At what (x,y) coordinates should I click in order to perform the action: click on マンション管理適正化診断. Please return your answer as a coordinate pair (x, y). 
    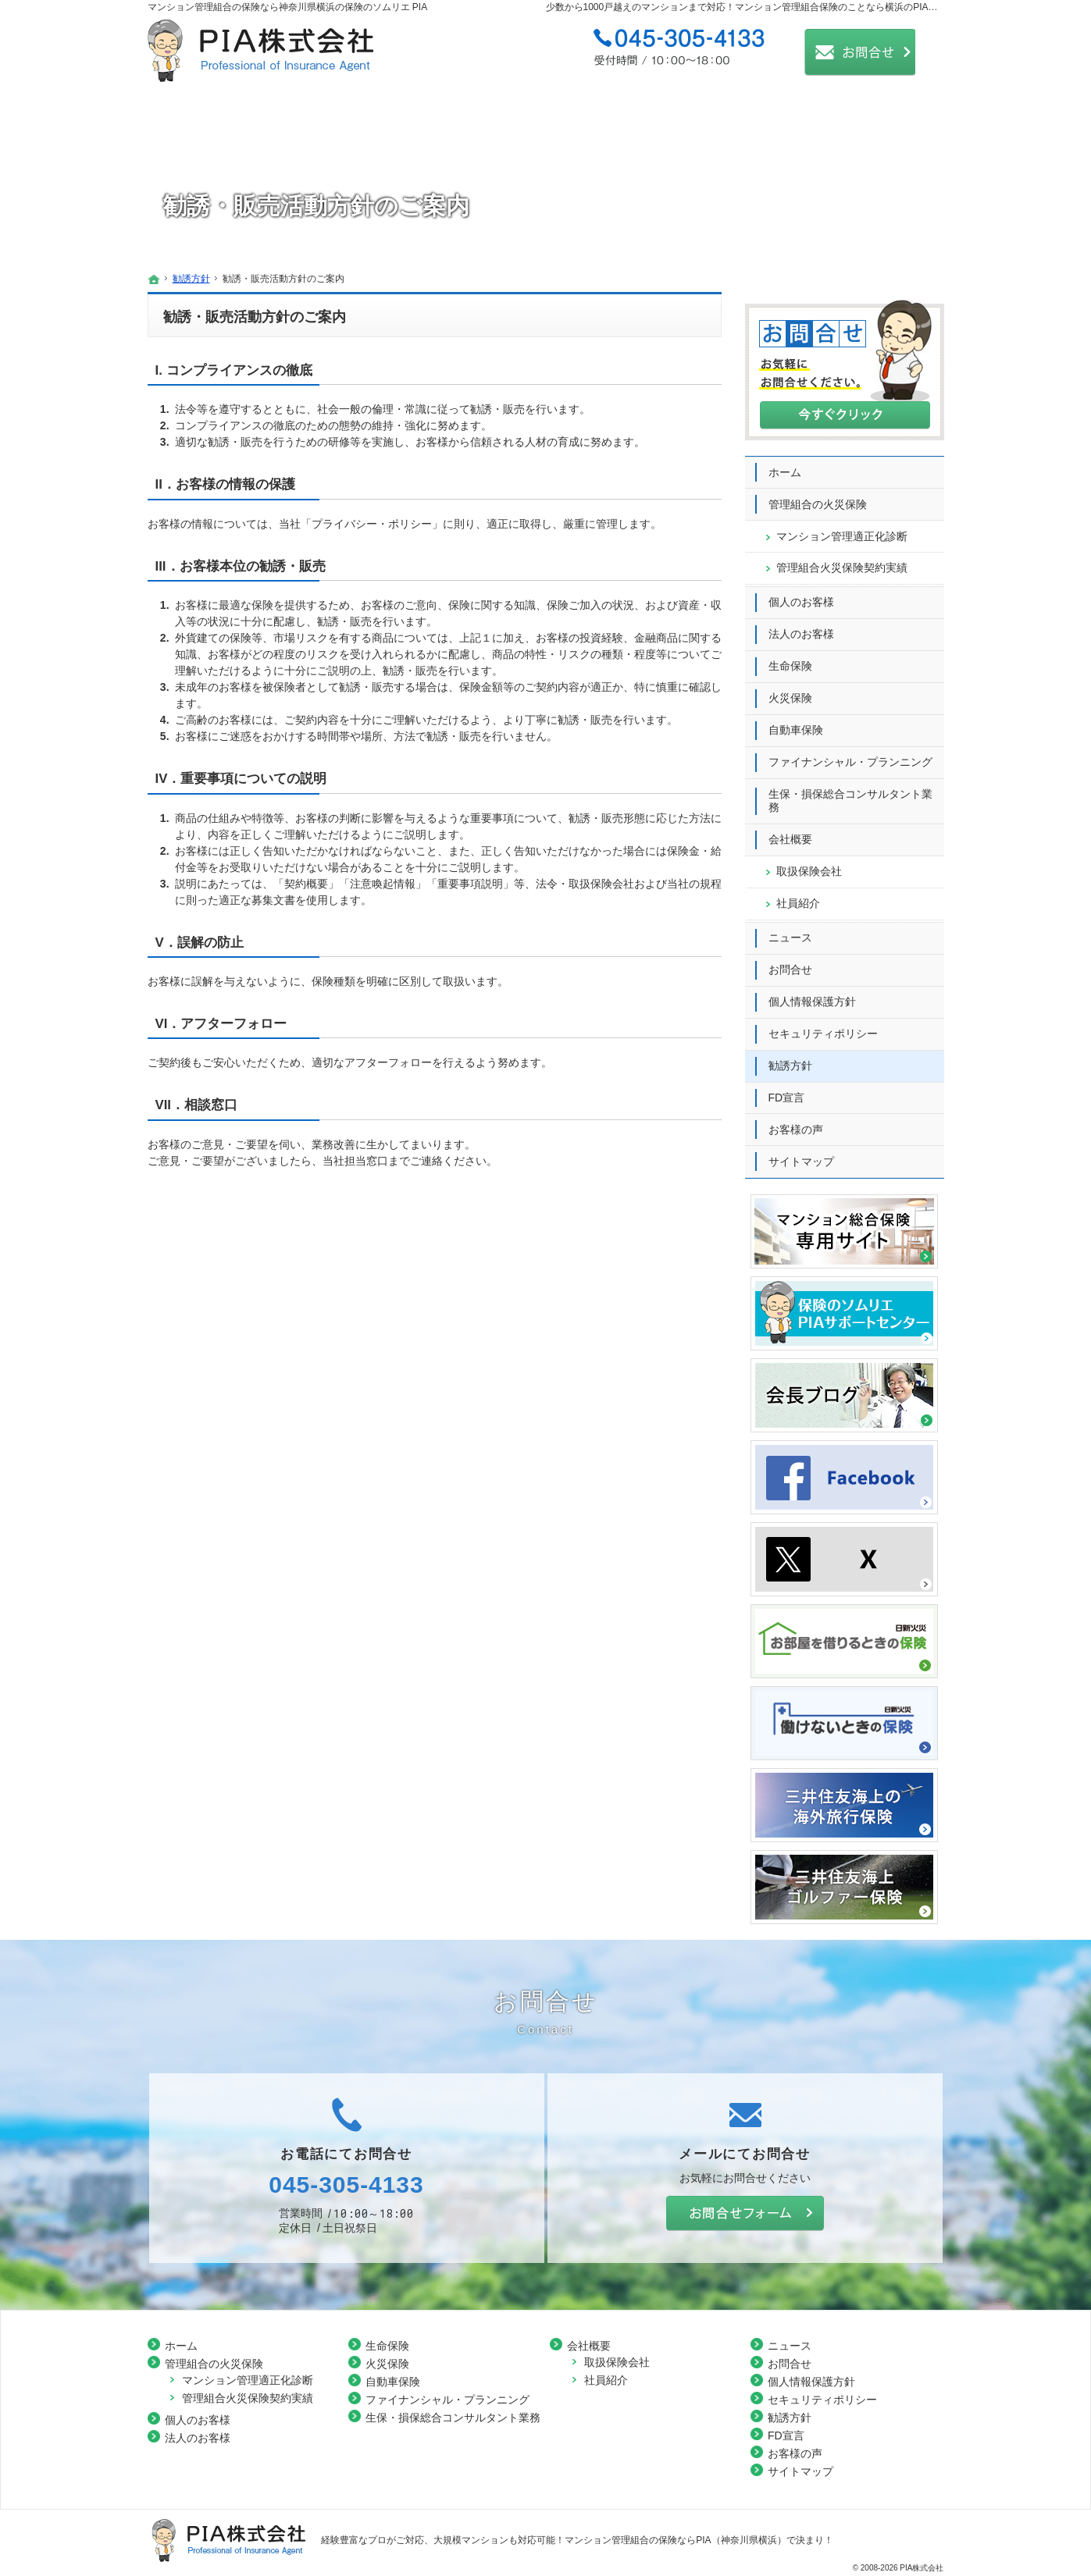
    Looking at the image, I should click on (841, 528).